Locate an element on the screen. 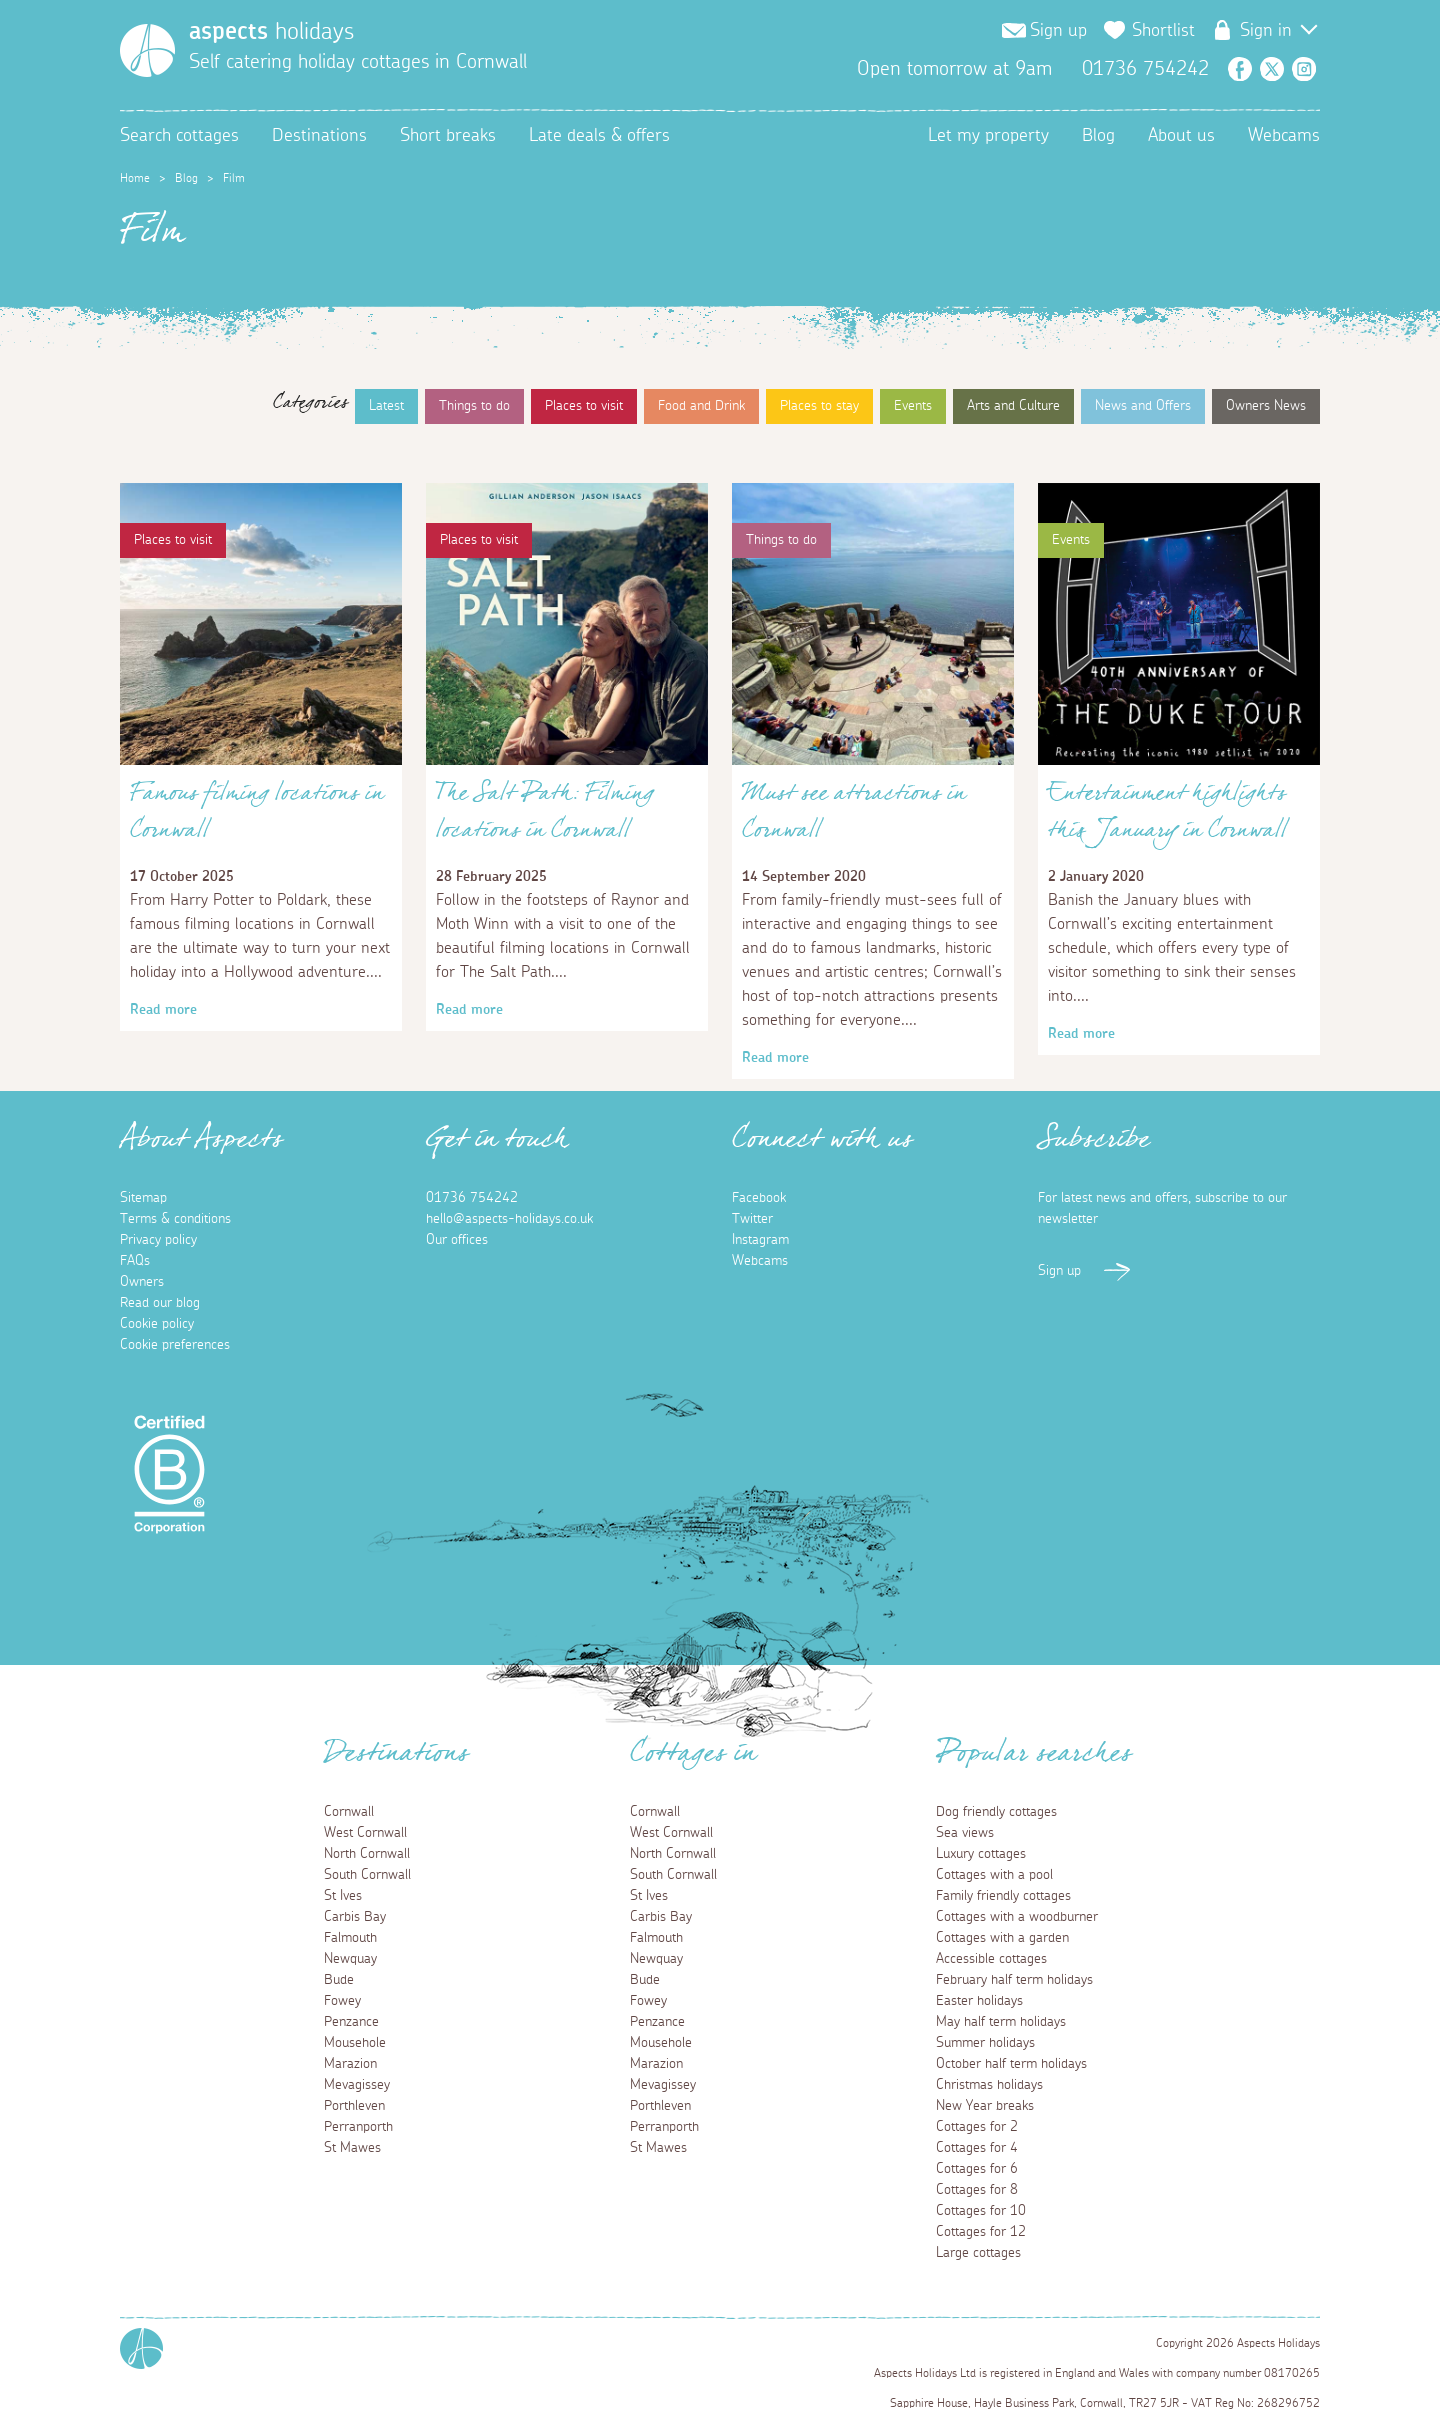  hello@aspects-holidays.co.uk is located at coordinates (509, 1219).